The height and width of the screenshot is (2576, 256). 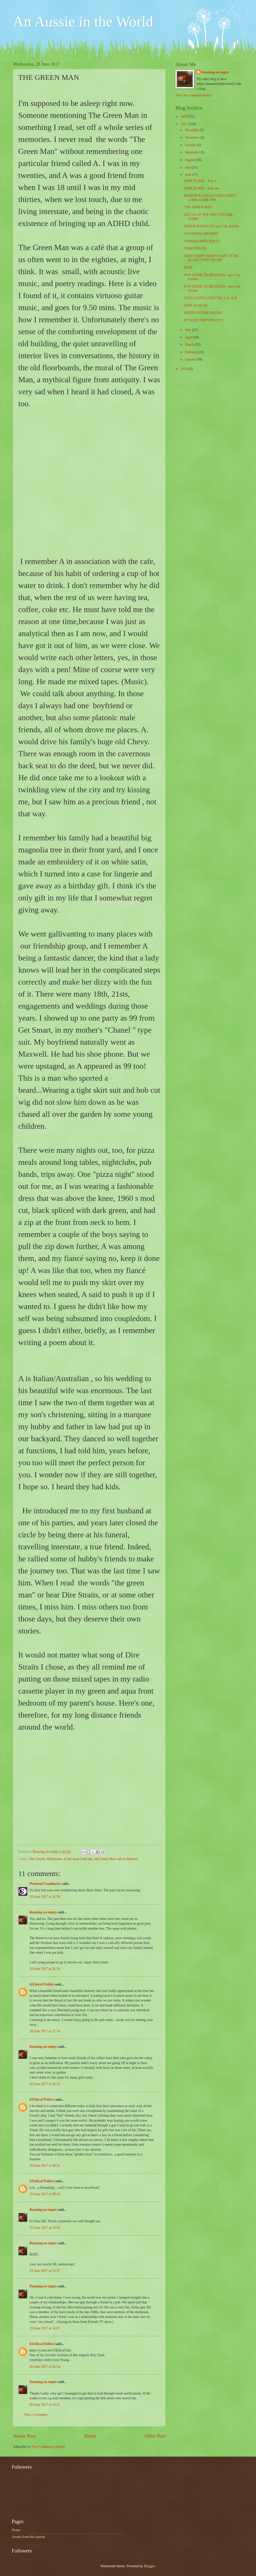 I want to click on January, so click(x=190, y=359).